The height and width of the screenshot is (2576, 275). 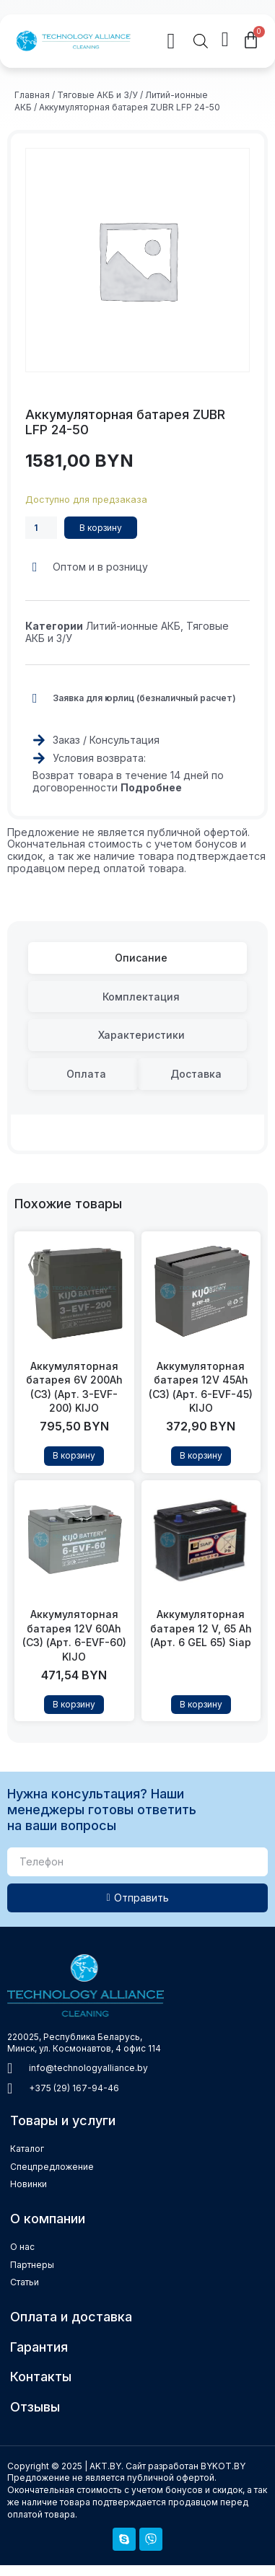 What do you see at coordinates (74, 1455) in the screenshot?
I see `В корзину [Добавить в корзину “Аккумуляторная батарея 6V 200Ah (C3) (Арт. 3-EVF-200) KIJO”]` at bounding box center [74, 1455].